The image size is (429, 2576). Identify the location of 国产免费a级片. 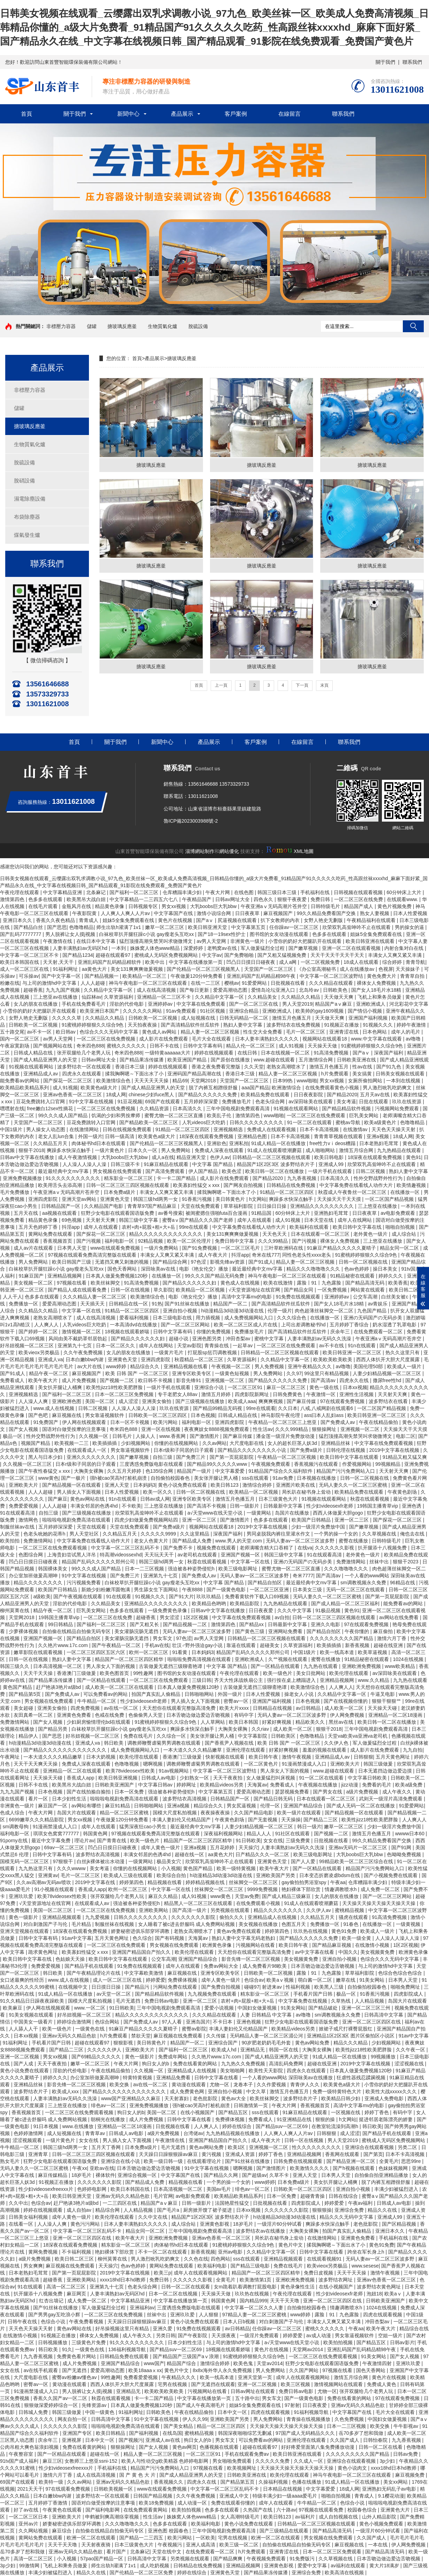
(307, 1450).